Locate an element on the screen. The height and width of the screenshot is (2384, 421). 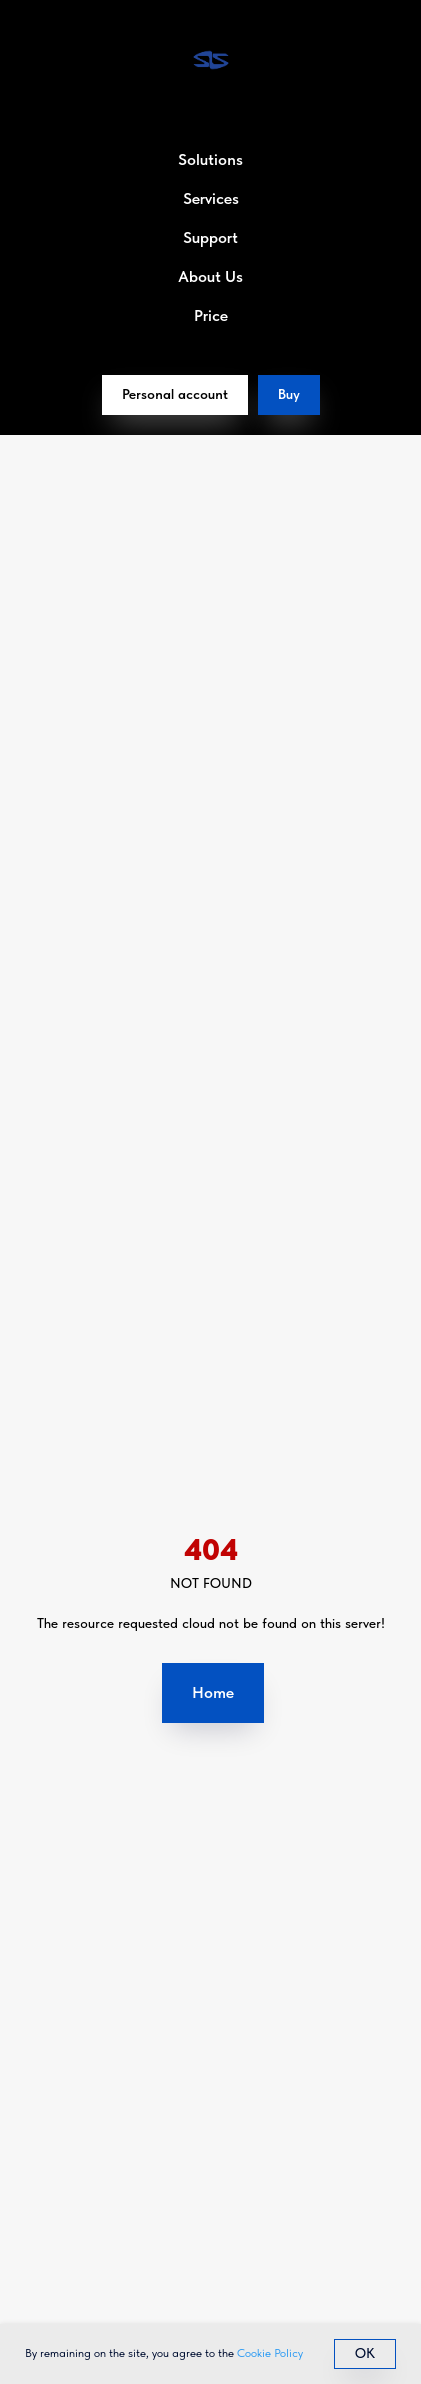
About Us is located at coordinates (210, 276).